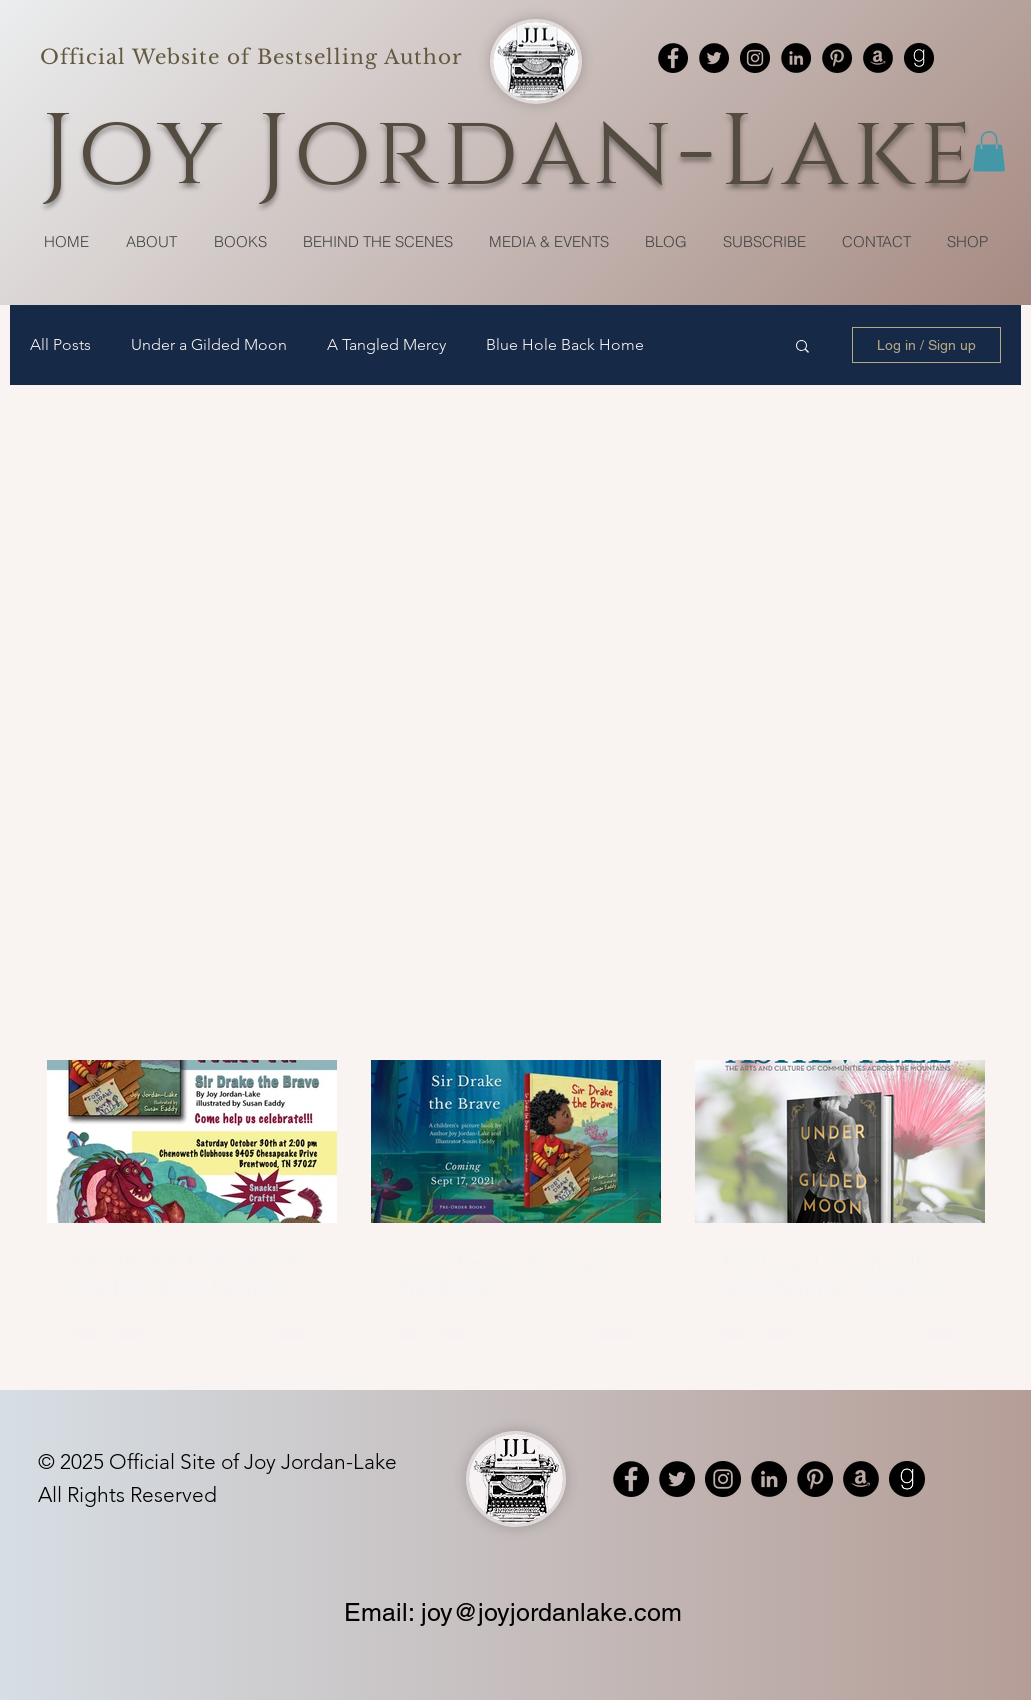  What do you see at coordinates (209, 344) in the screenshot?
I see `Under a Gilded Moon` at bounding box center [209, 344].